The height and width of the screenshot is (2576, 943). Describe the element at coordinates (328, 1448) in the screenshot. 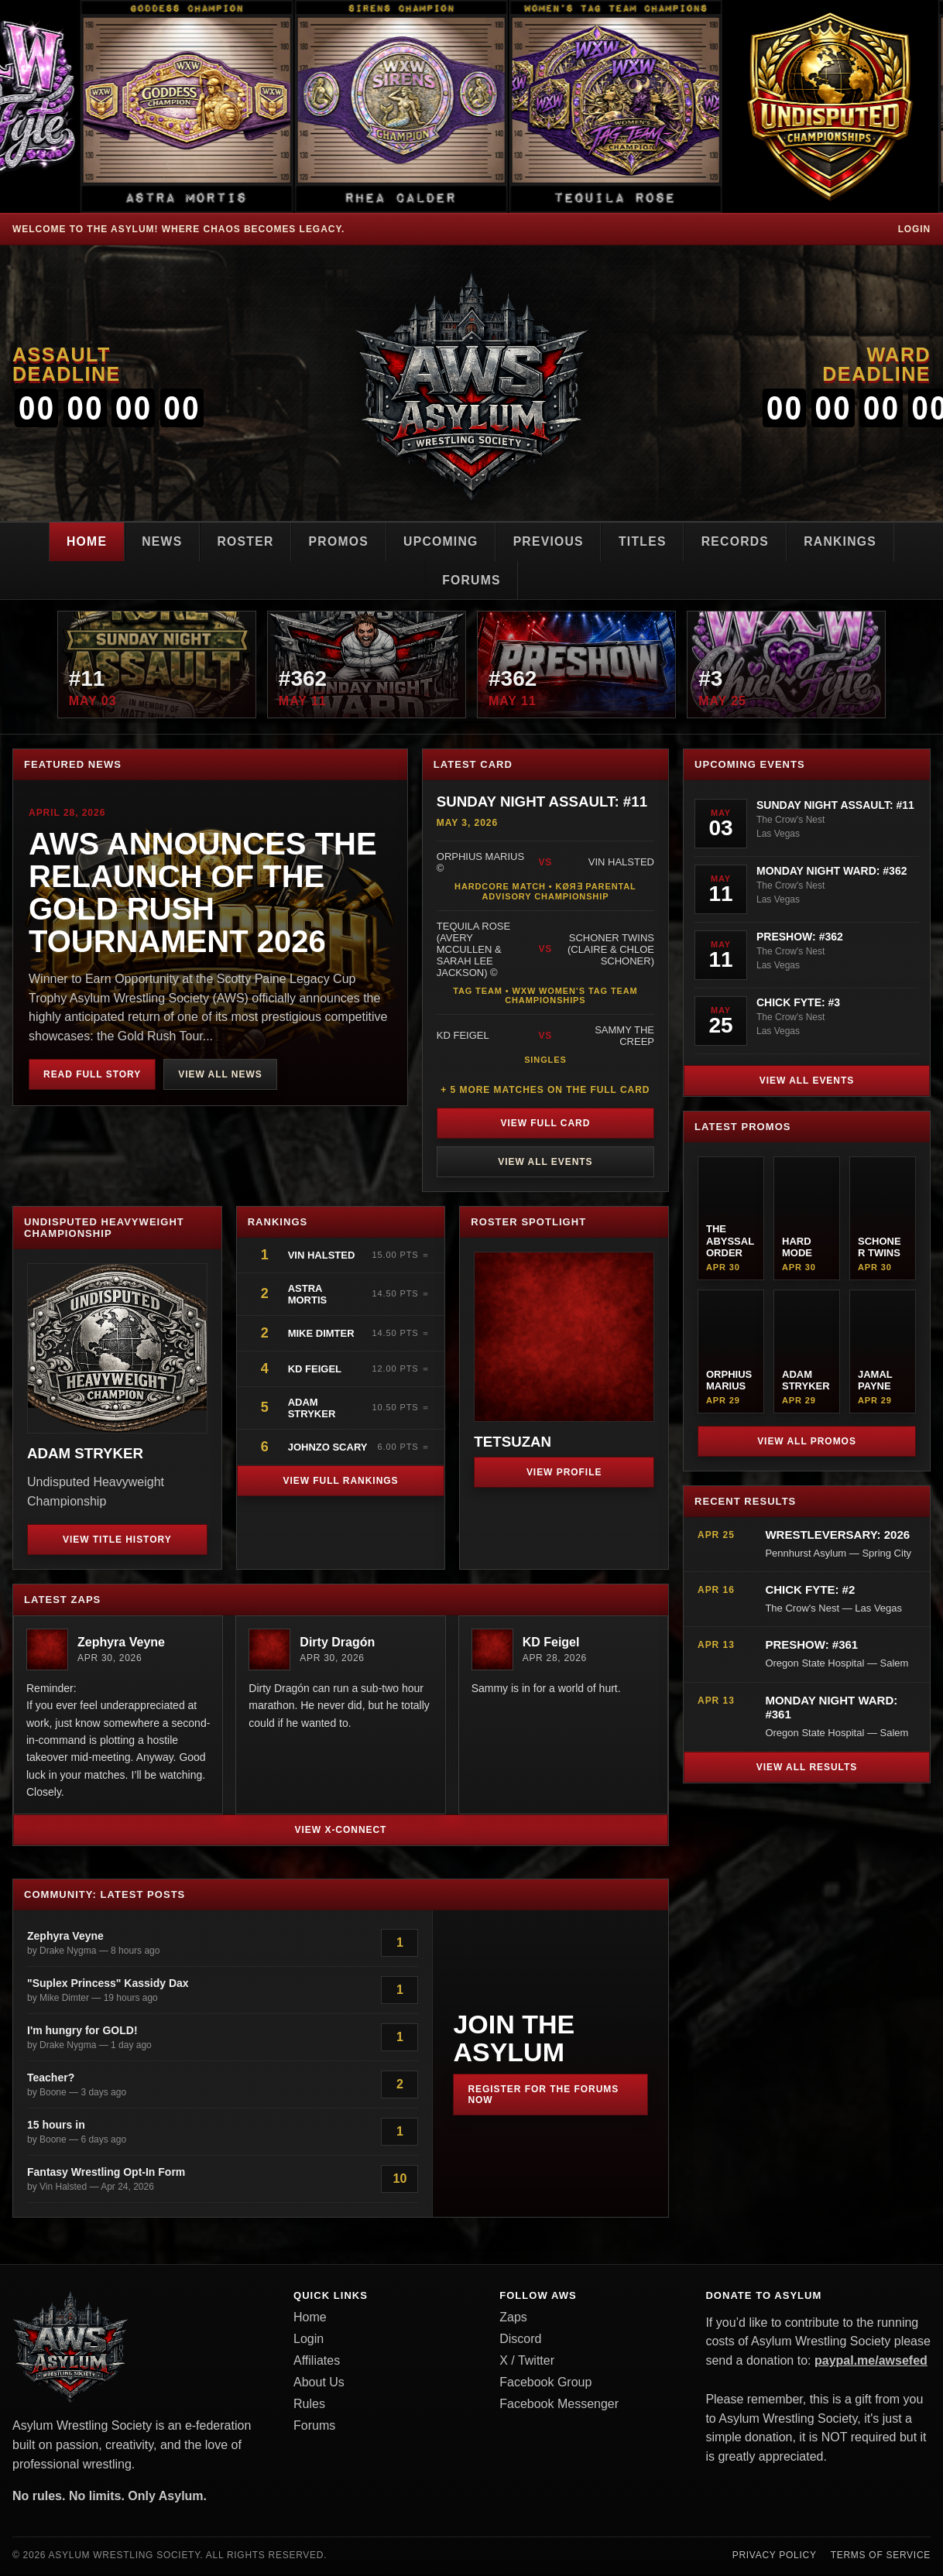

I see `JohnZo Scary` at that location.